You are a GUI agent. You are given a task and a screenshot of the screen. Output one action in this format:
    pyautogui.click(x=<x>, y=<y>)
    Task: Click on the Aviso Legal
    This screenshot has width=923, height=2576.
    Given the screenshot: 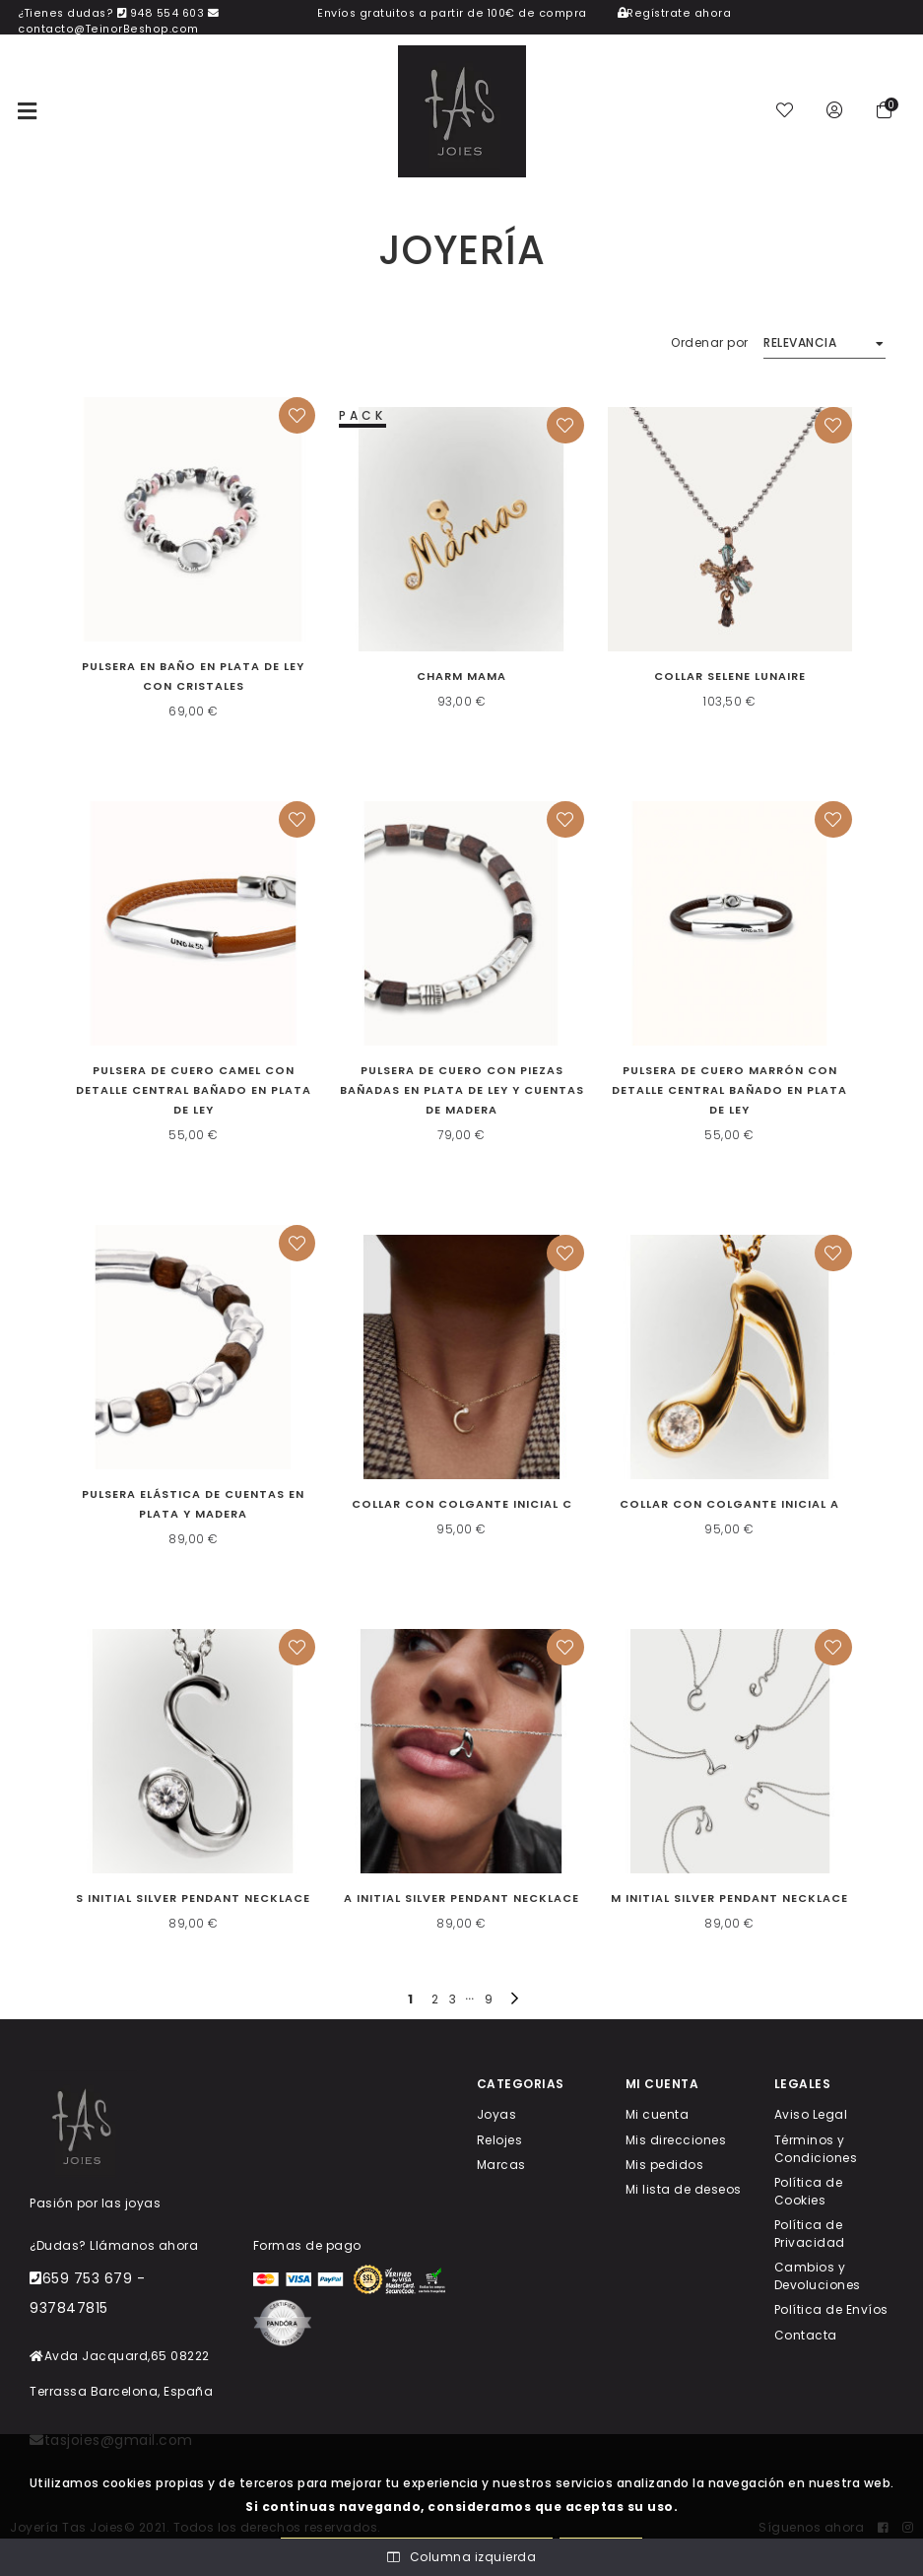 What is the action you would take?
    pyautogui.click(x=811, y=2114)
    